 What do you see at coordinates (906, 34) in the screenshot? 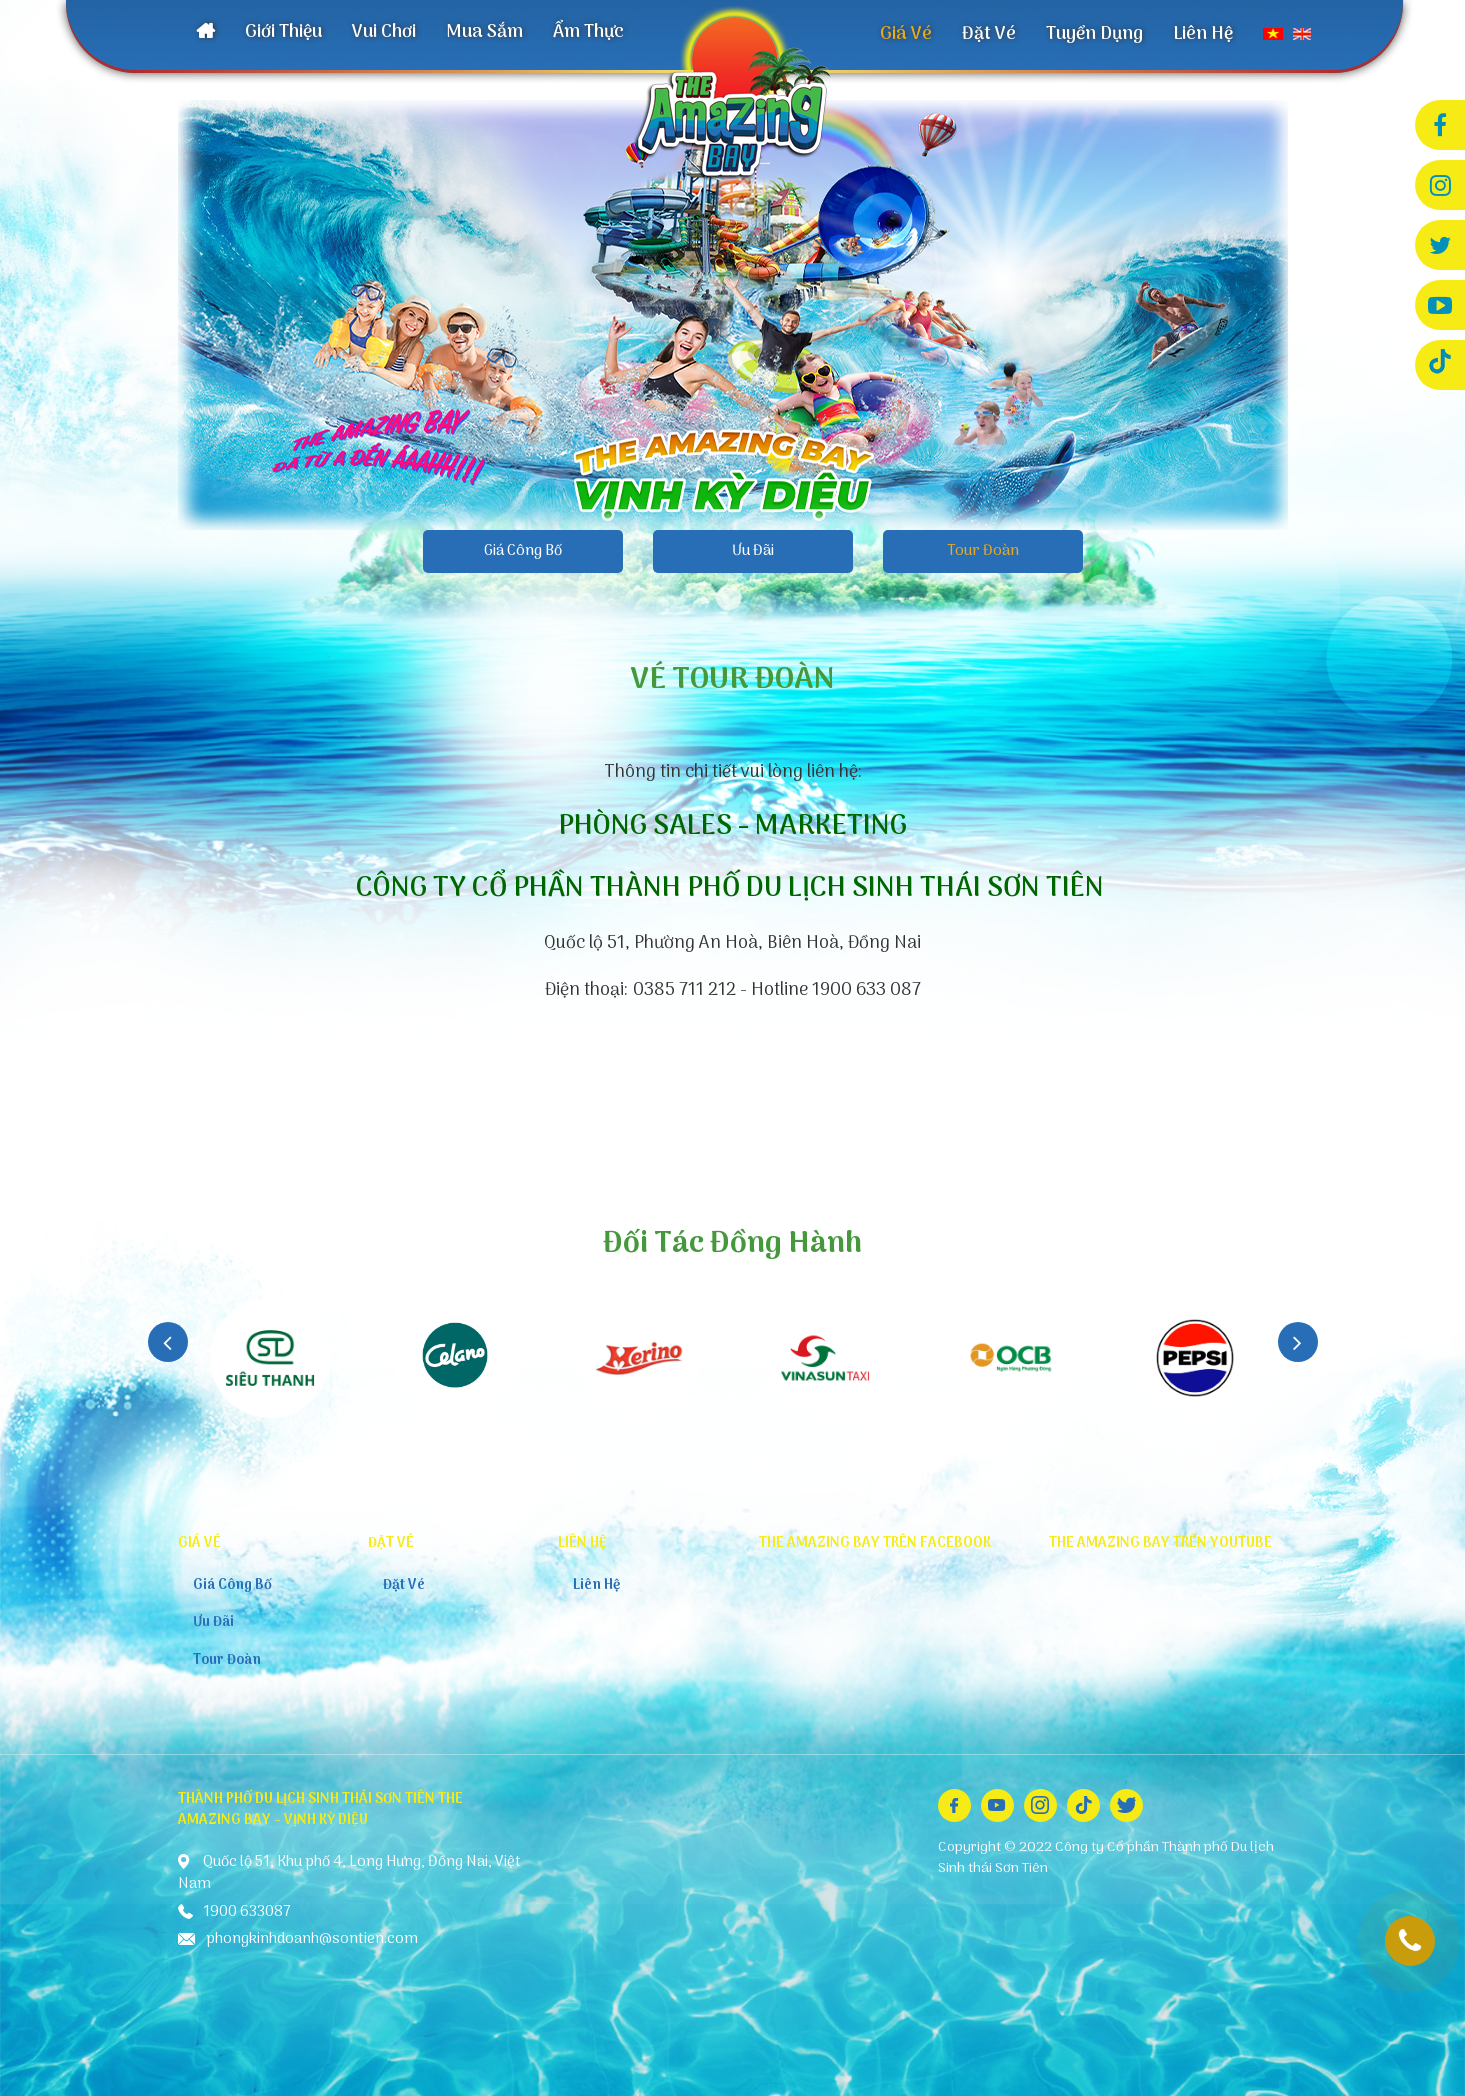
I see `Giá Vé` at bounding box center [906, 34].